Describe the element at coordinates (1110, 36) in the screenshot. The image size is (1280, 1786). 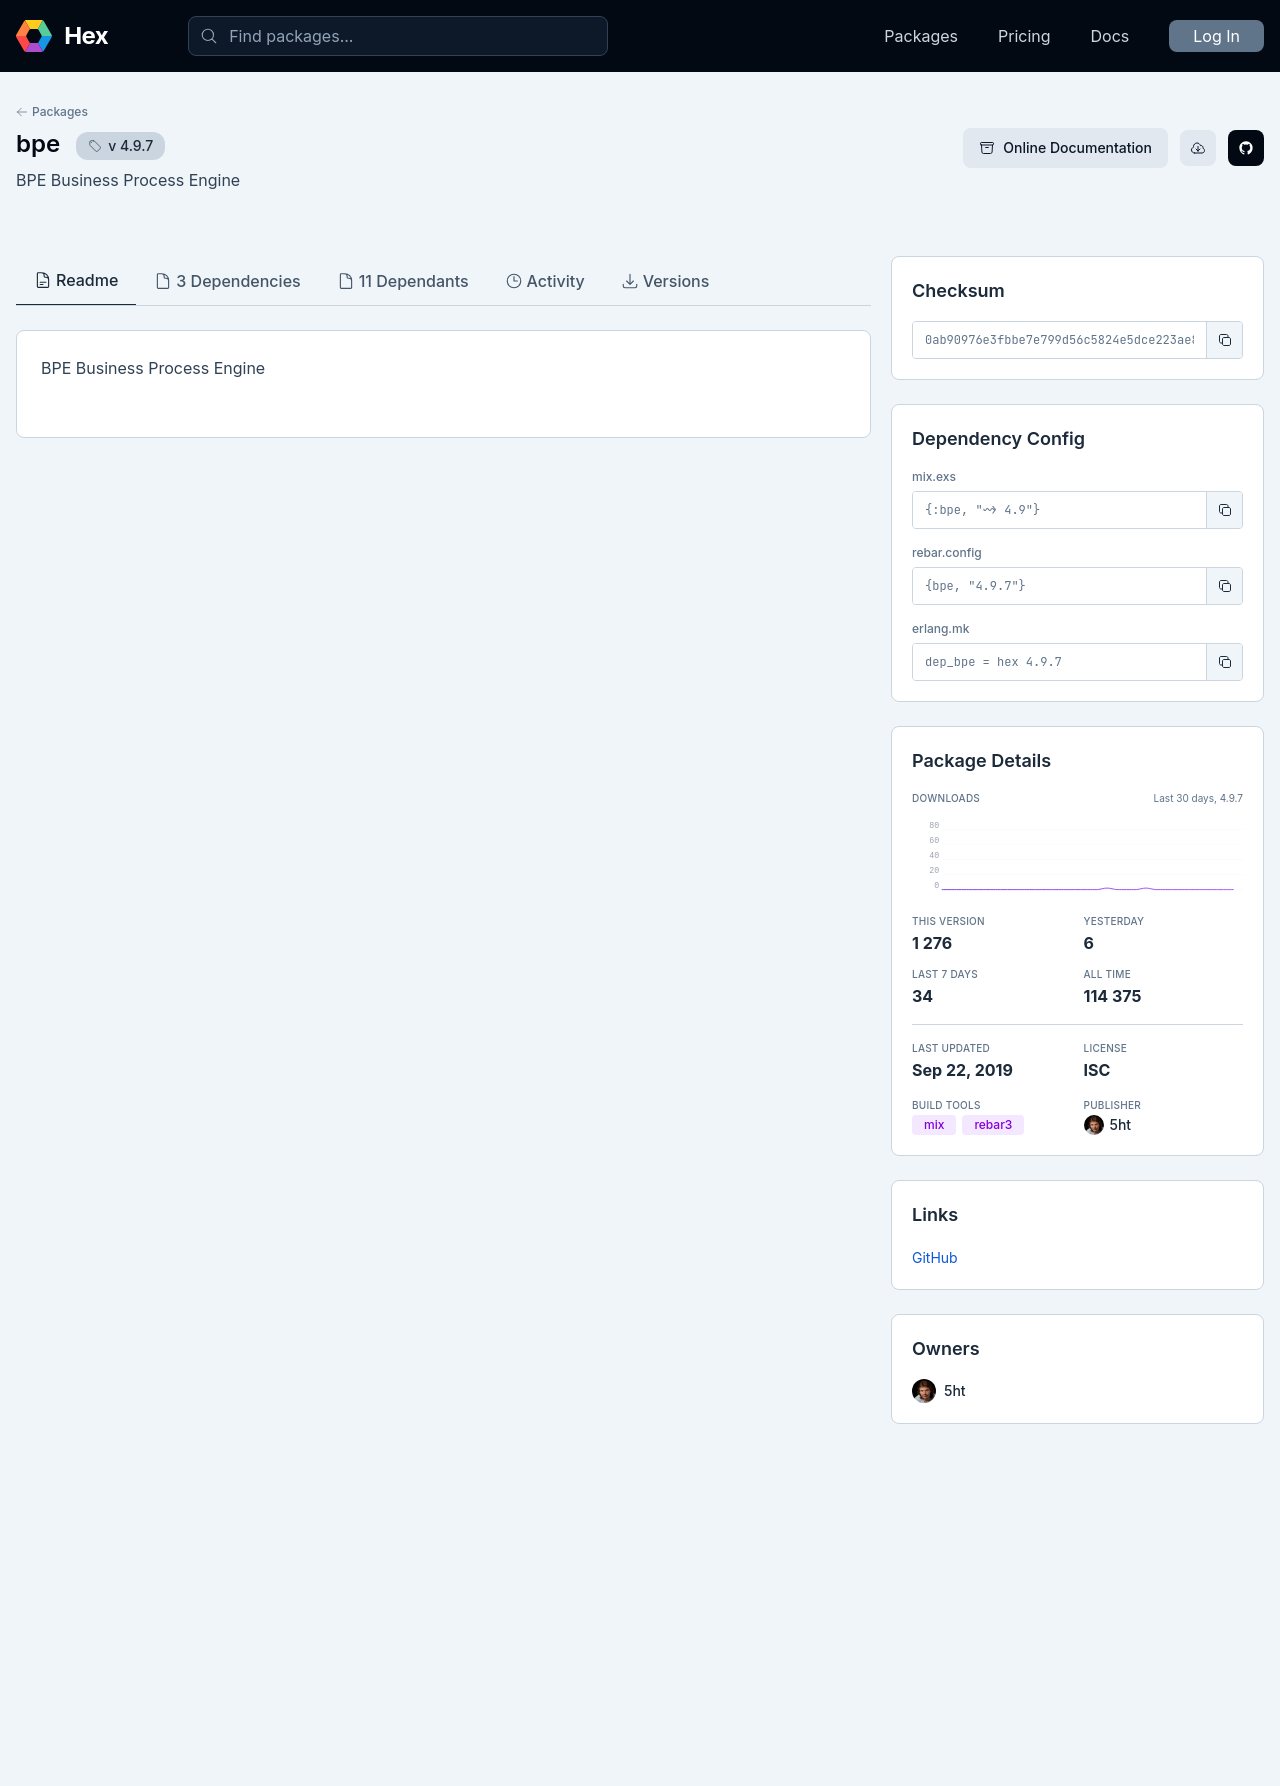
I see `Docs` at that location.